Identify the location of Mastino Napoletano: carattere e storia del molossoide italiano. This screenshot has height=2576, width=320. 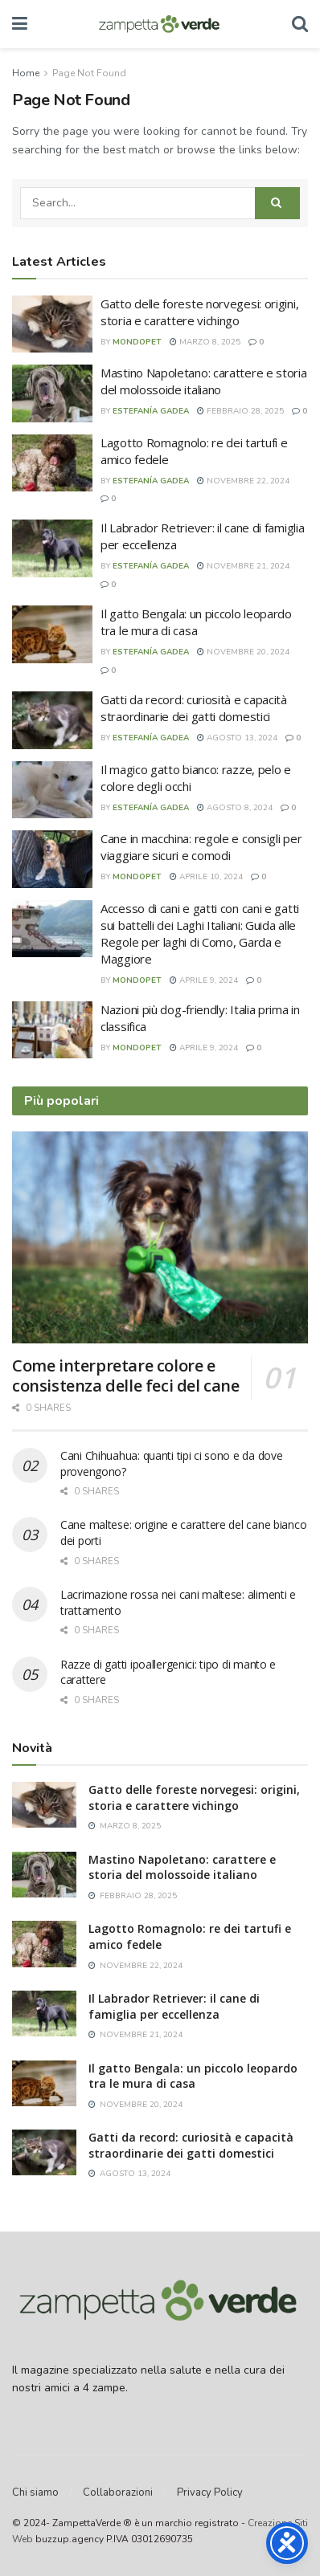
(204, 381).